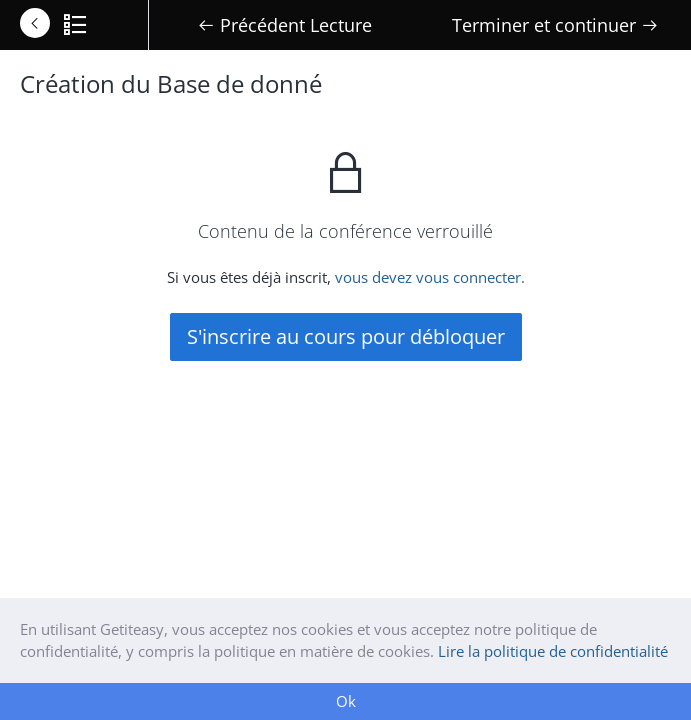  Describe the element at coordinates (553, 651) in the screenshot. I see `Lire la politique de confidentialité` at that location.